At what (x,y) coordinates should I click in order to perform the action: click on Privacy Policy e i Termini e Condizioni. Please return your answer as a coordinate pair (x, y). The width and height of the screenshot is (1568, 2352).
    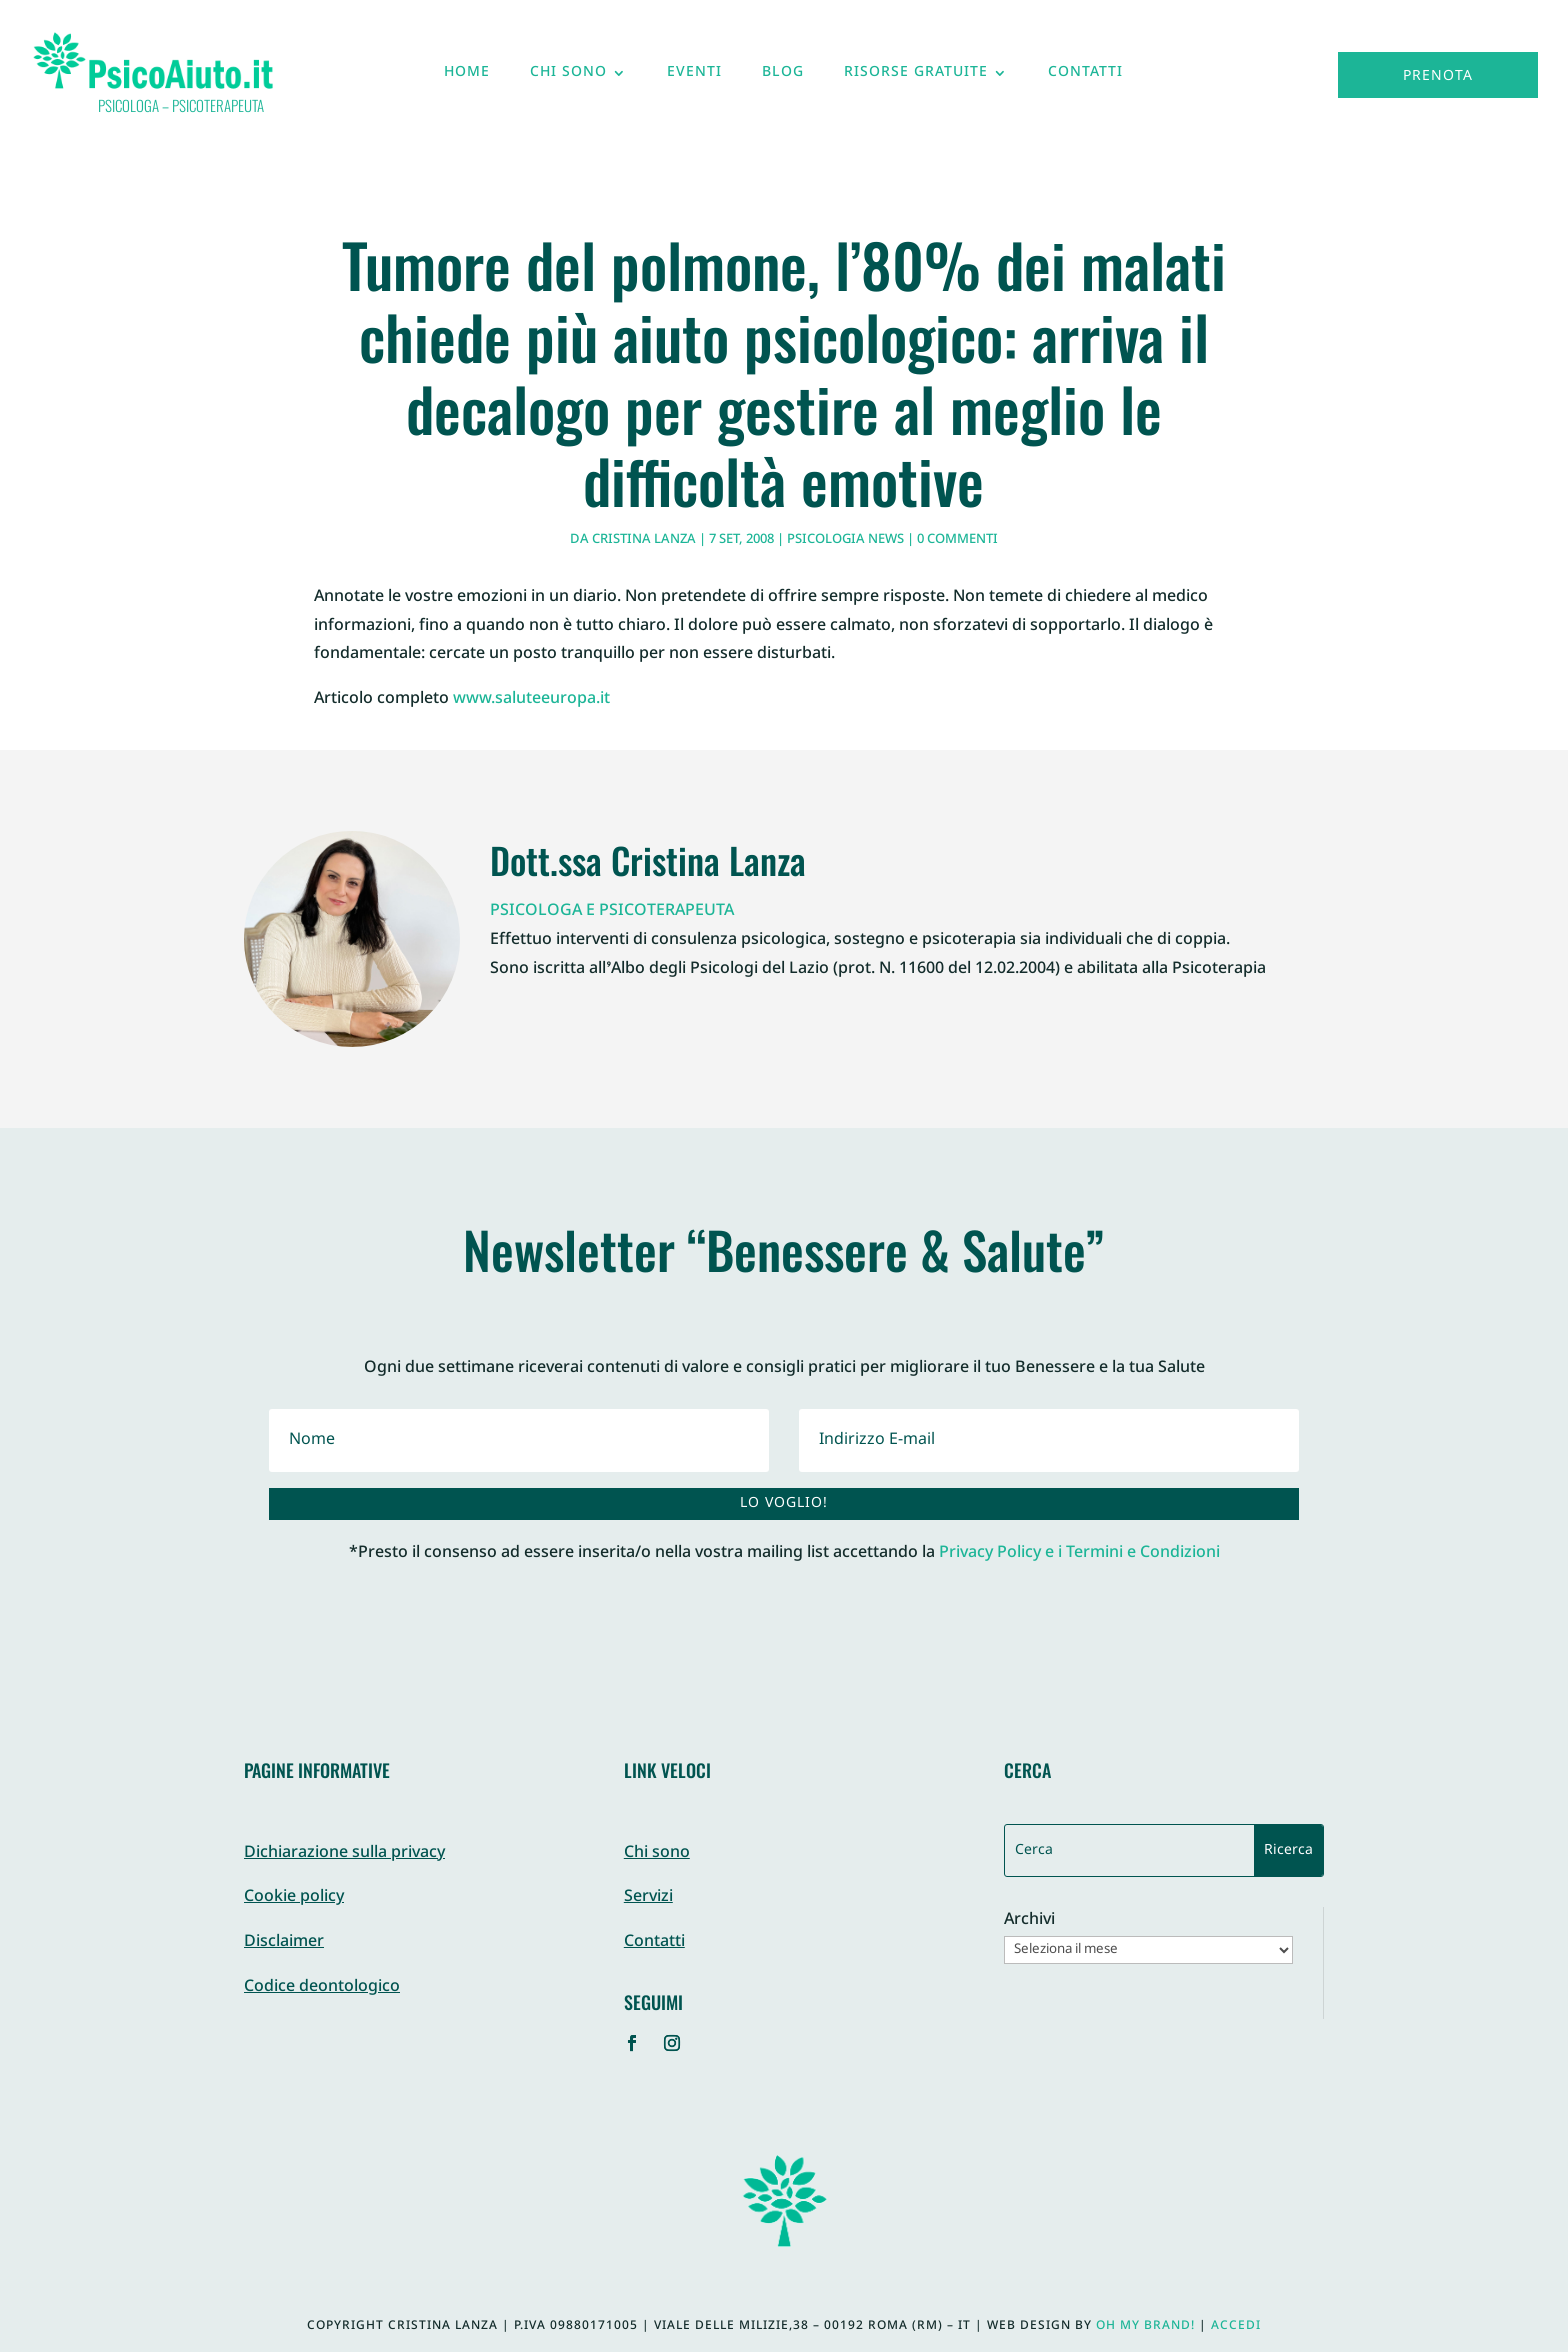
    Looking at the image, I should click on (1079, 1553).